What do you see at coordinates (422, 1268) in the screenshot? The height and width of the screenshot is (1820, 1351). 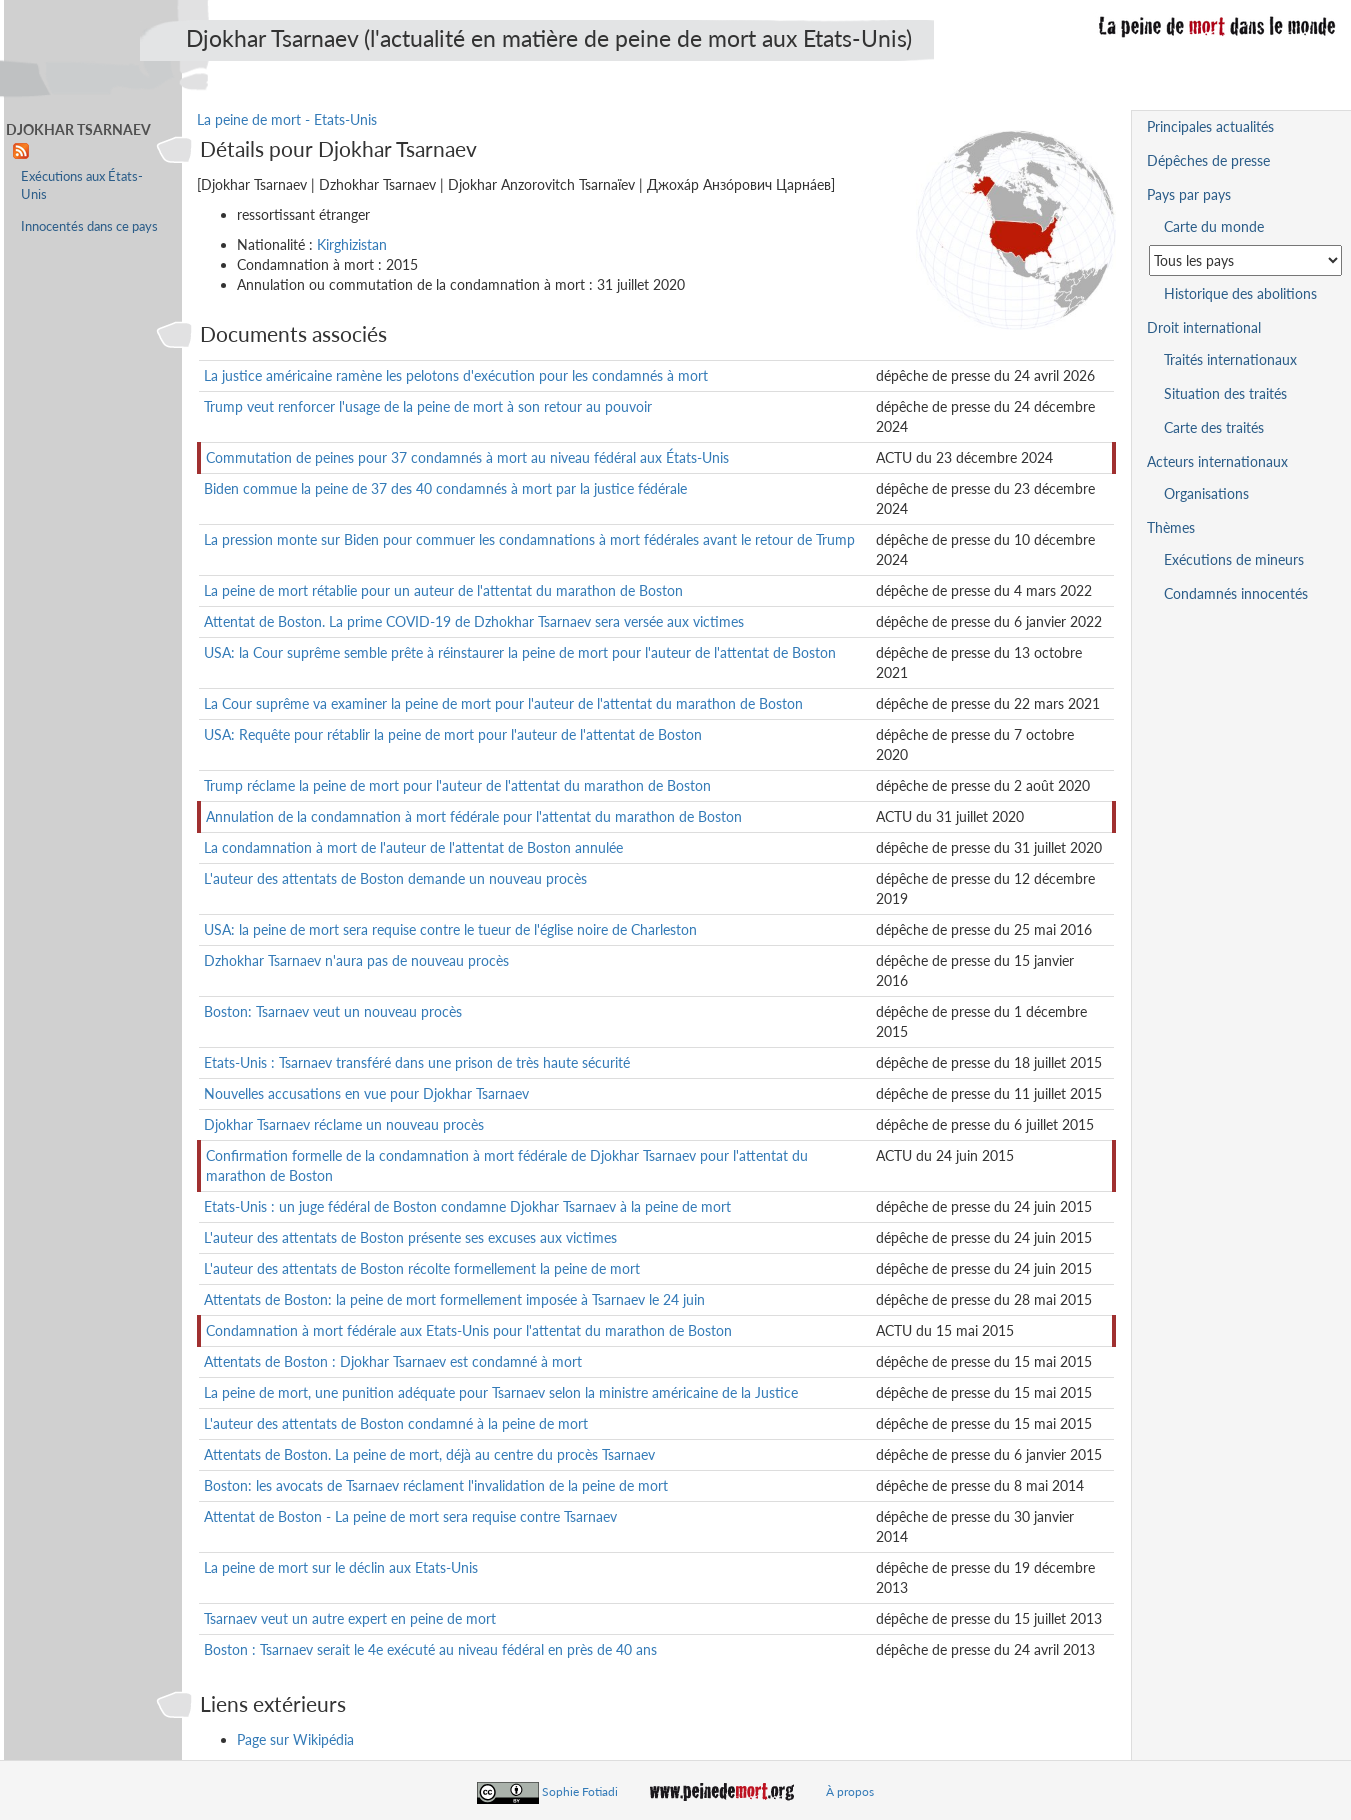 I see `L'auteur des attentats de Boston récolte formellement la peine de mort` at bounding box center [422, 1268].